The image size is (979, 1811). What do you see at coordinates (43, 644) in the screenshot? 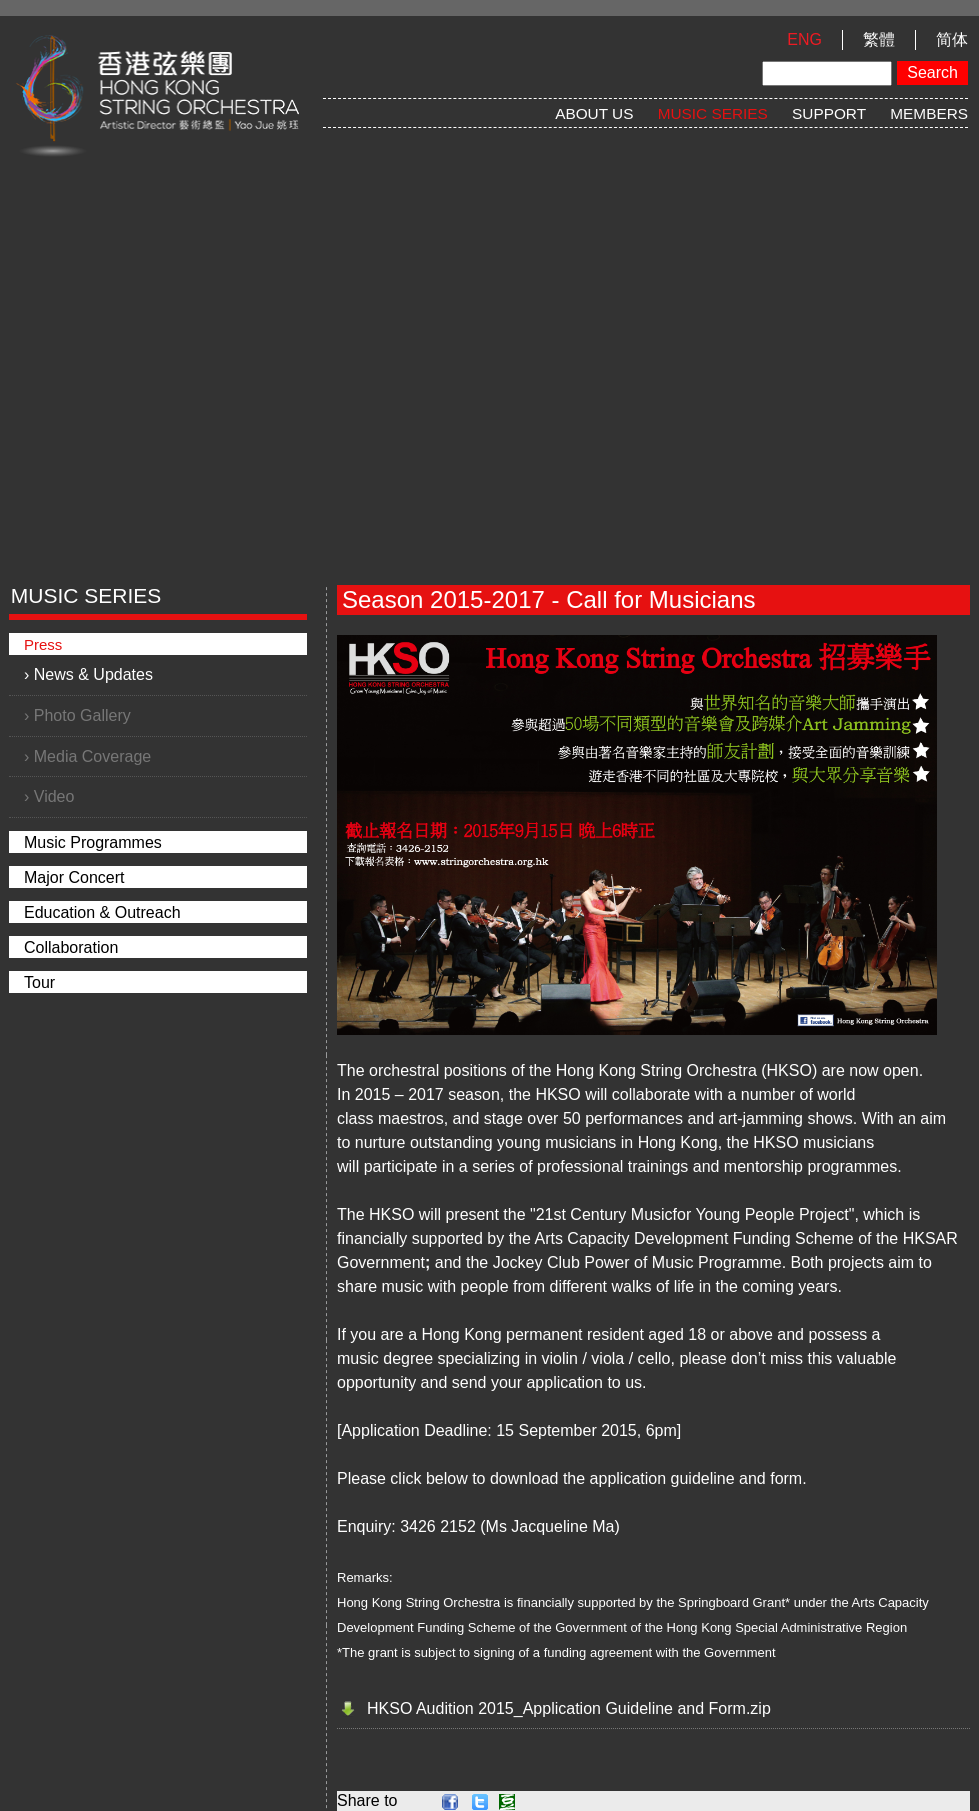
I see `Press` at bounding box center [43, 644].